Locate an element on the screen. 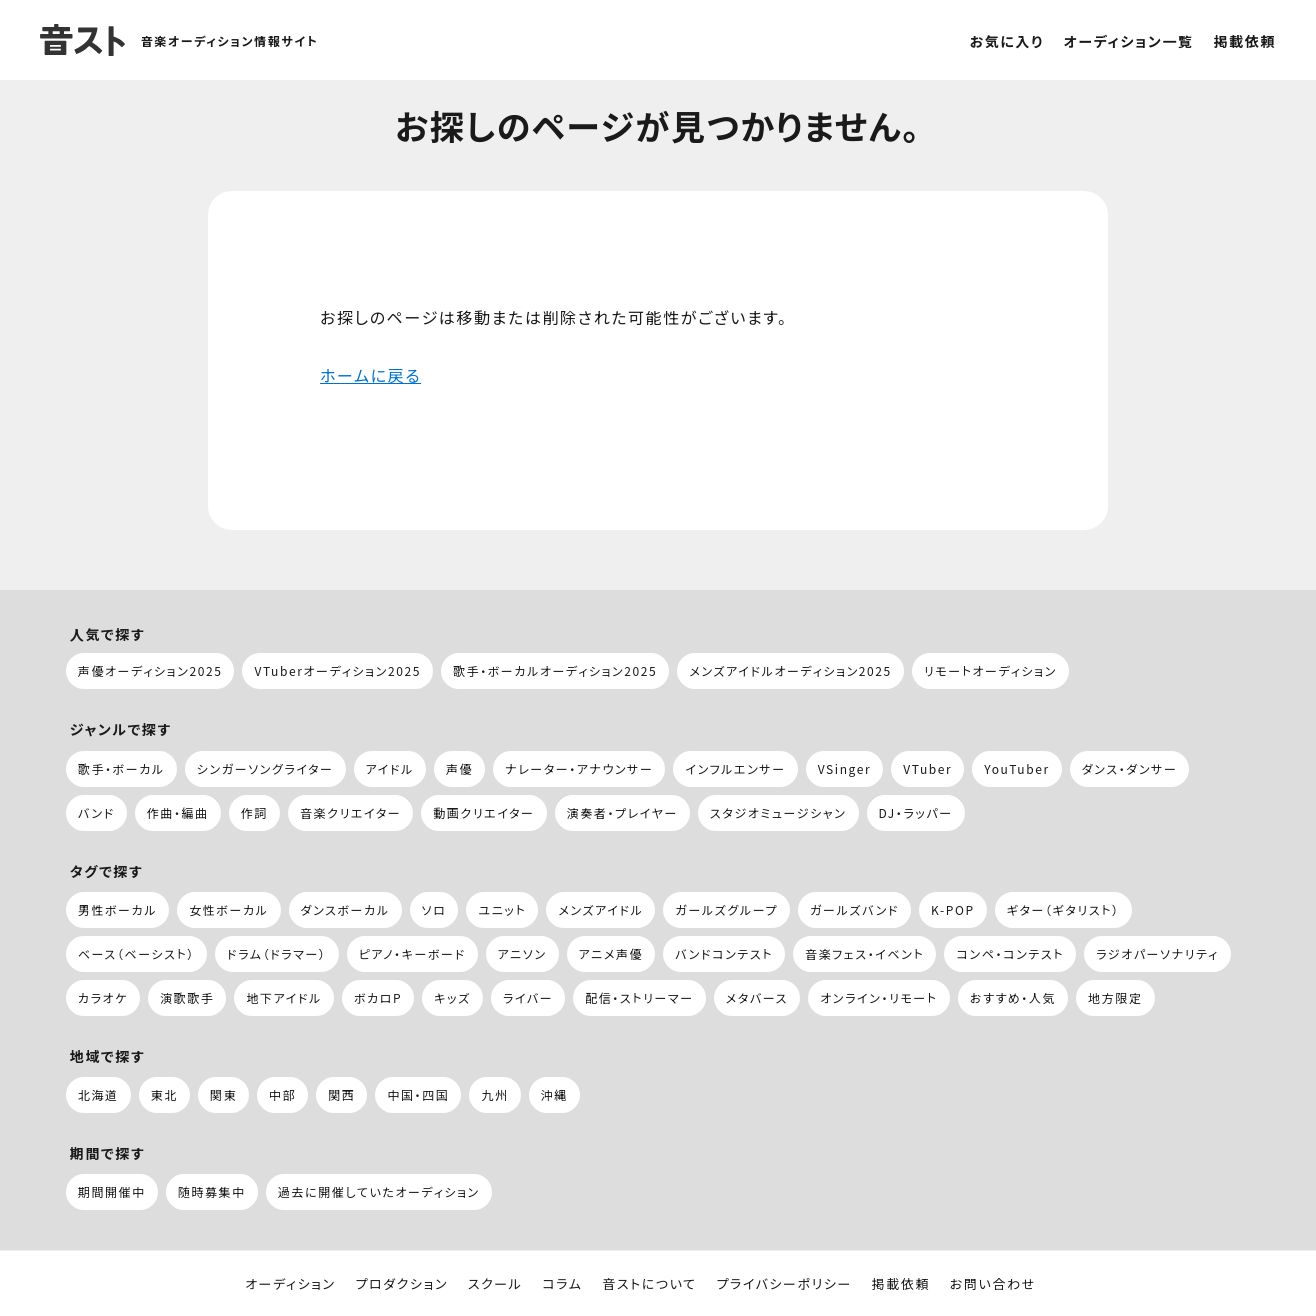  掲載依頼 is located at coordinates (1245, 41).